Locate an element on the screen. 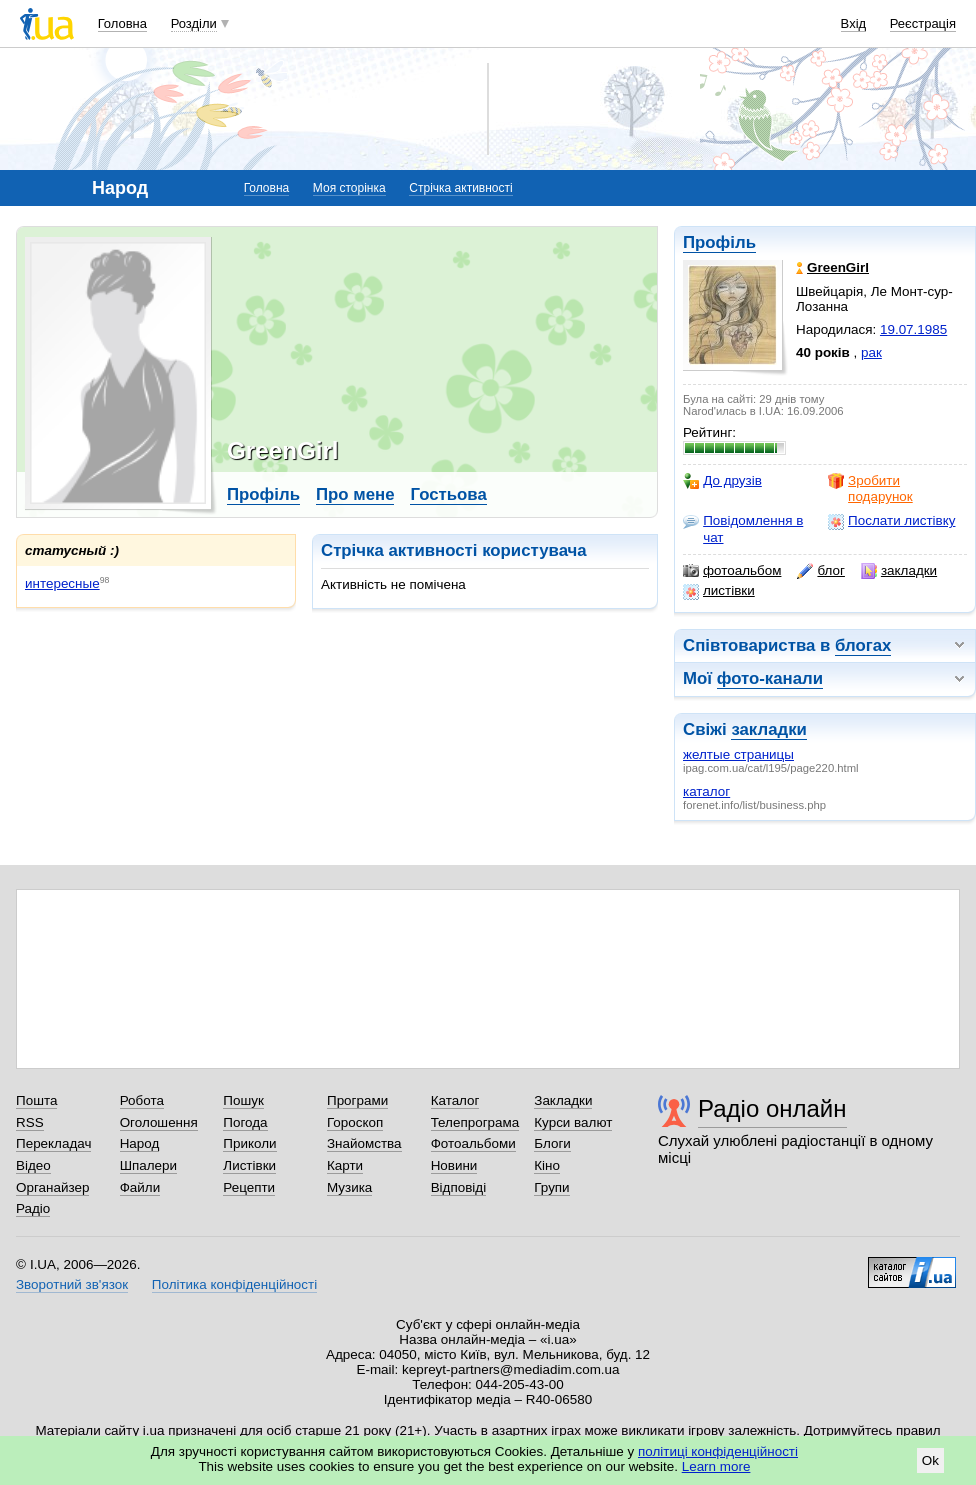 The height and width of the screenshot is (1485, 976). Гостьова is located at coordinates (448, 494).